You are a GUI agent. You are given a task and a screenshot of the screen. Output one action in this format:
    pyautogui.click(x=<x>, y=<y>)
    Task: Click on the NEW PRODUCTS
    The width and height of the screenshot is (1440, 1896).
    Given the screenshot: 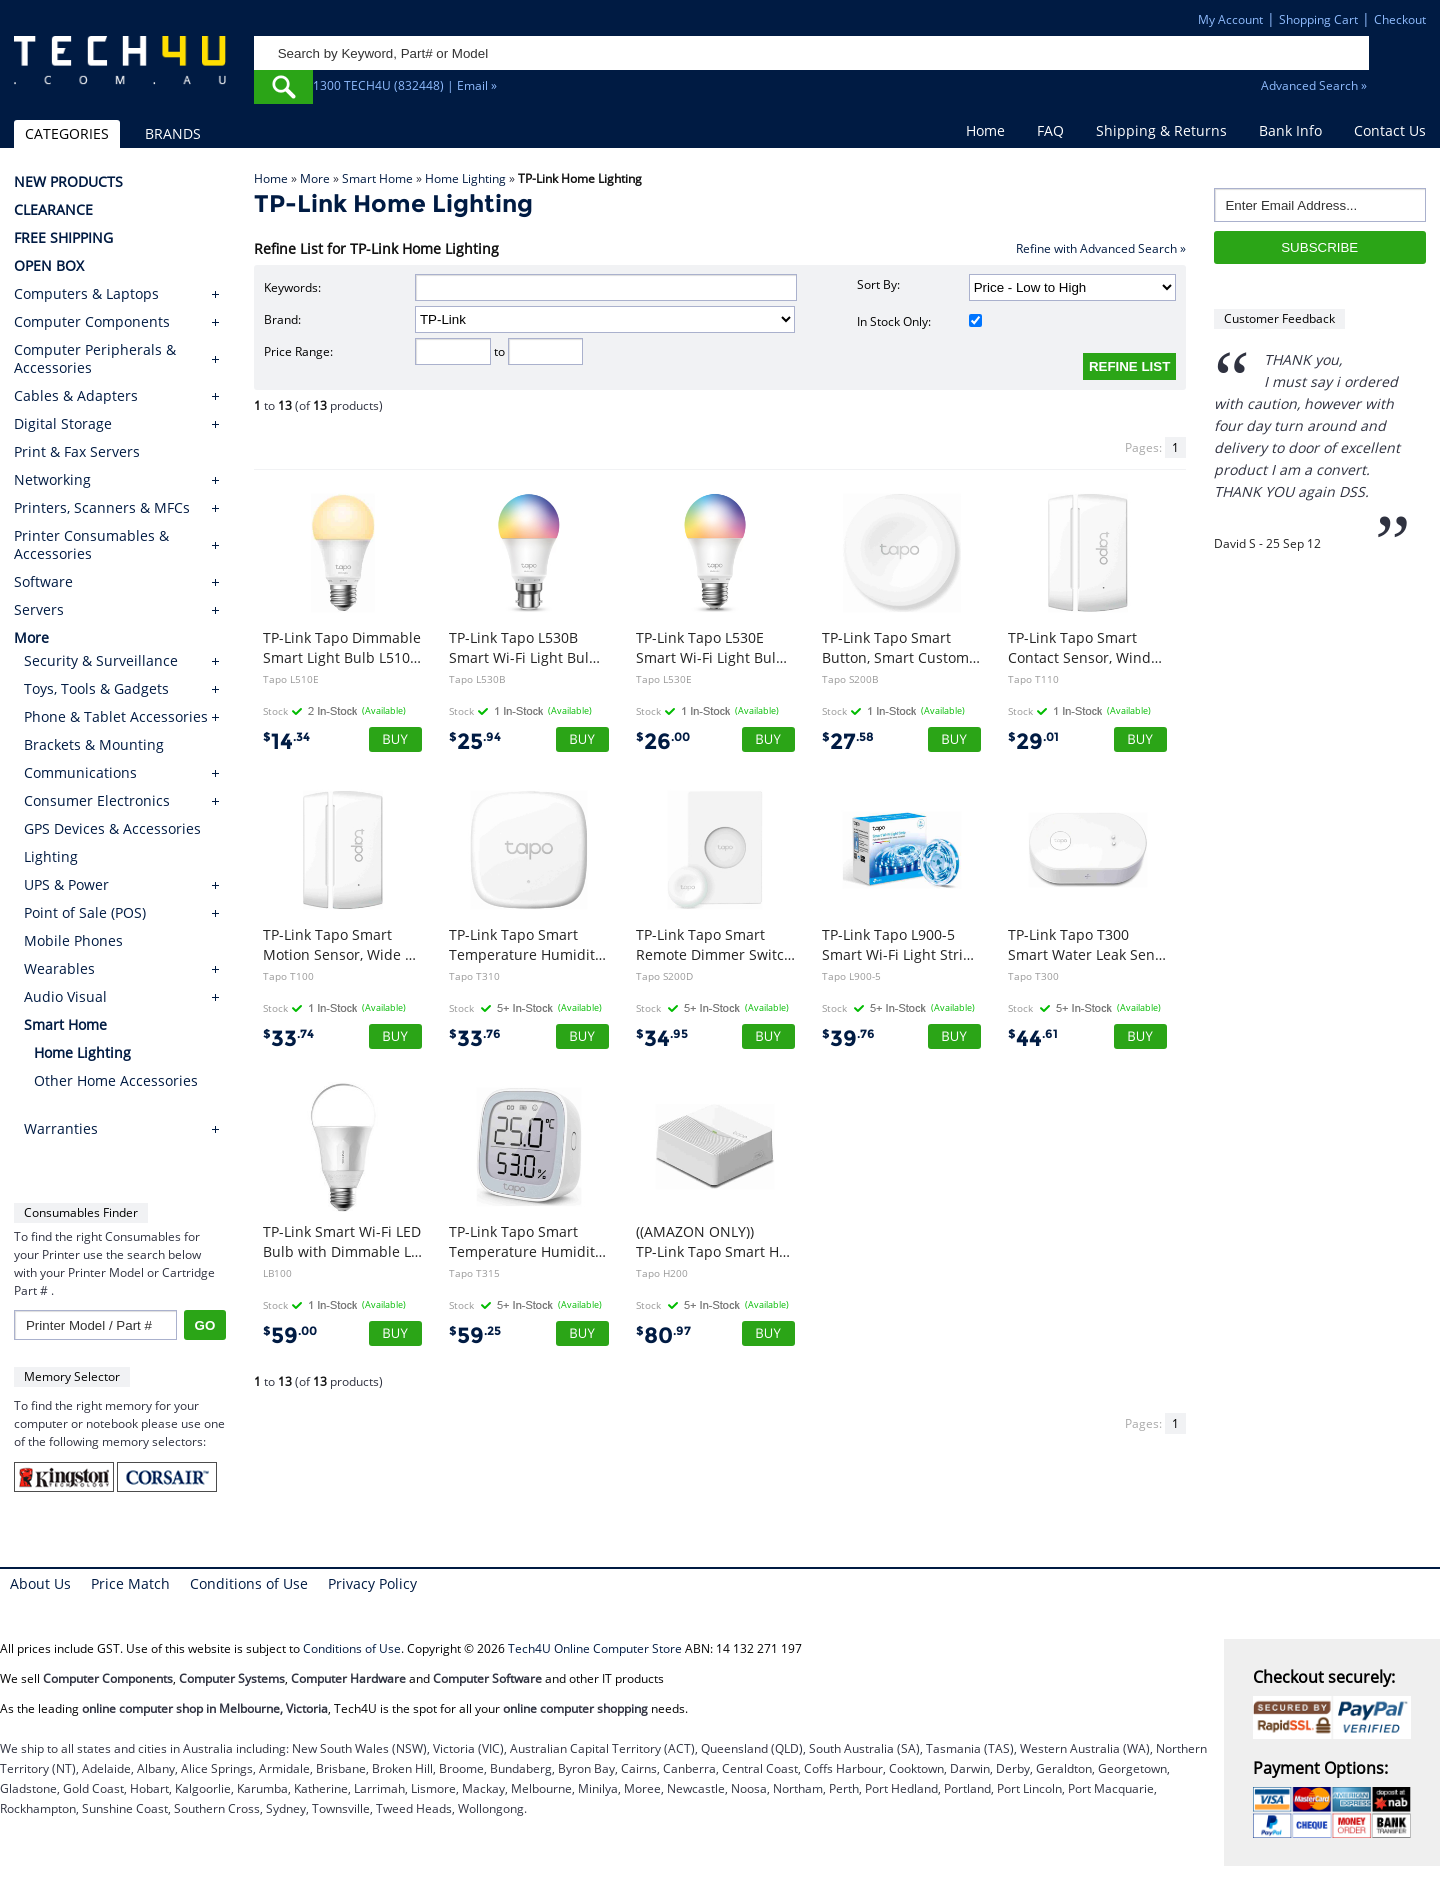 What is the action you would take?
    pyautogui.click(x=68, y=182)
    